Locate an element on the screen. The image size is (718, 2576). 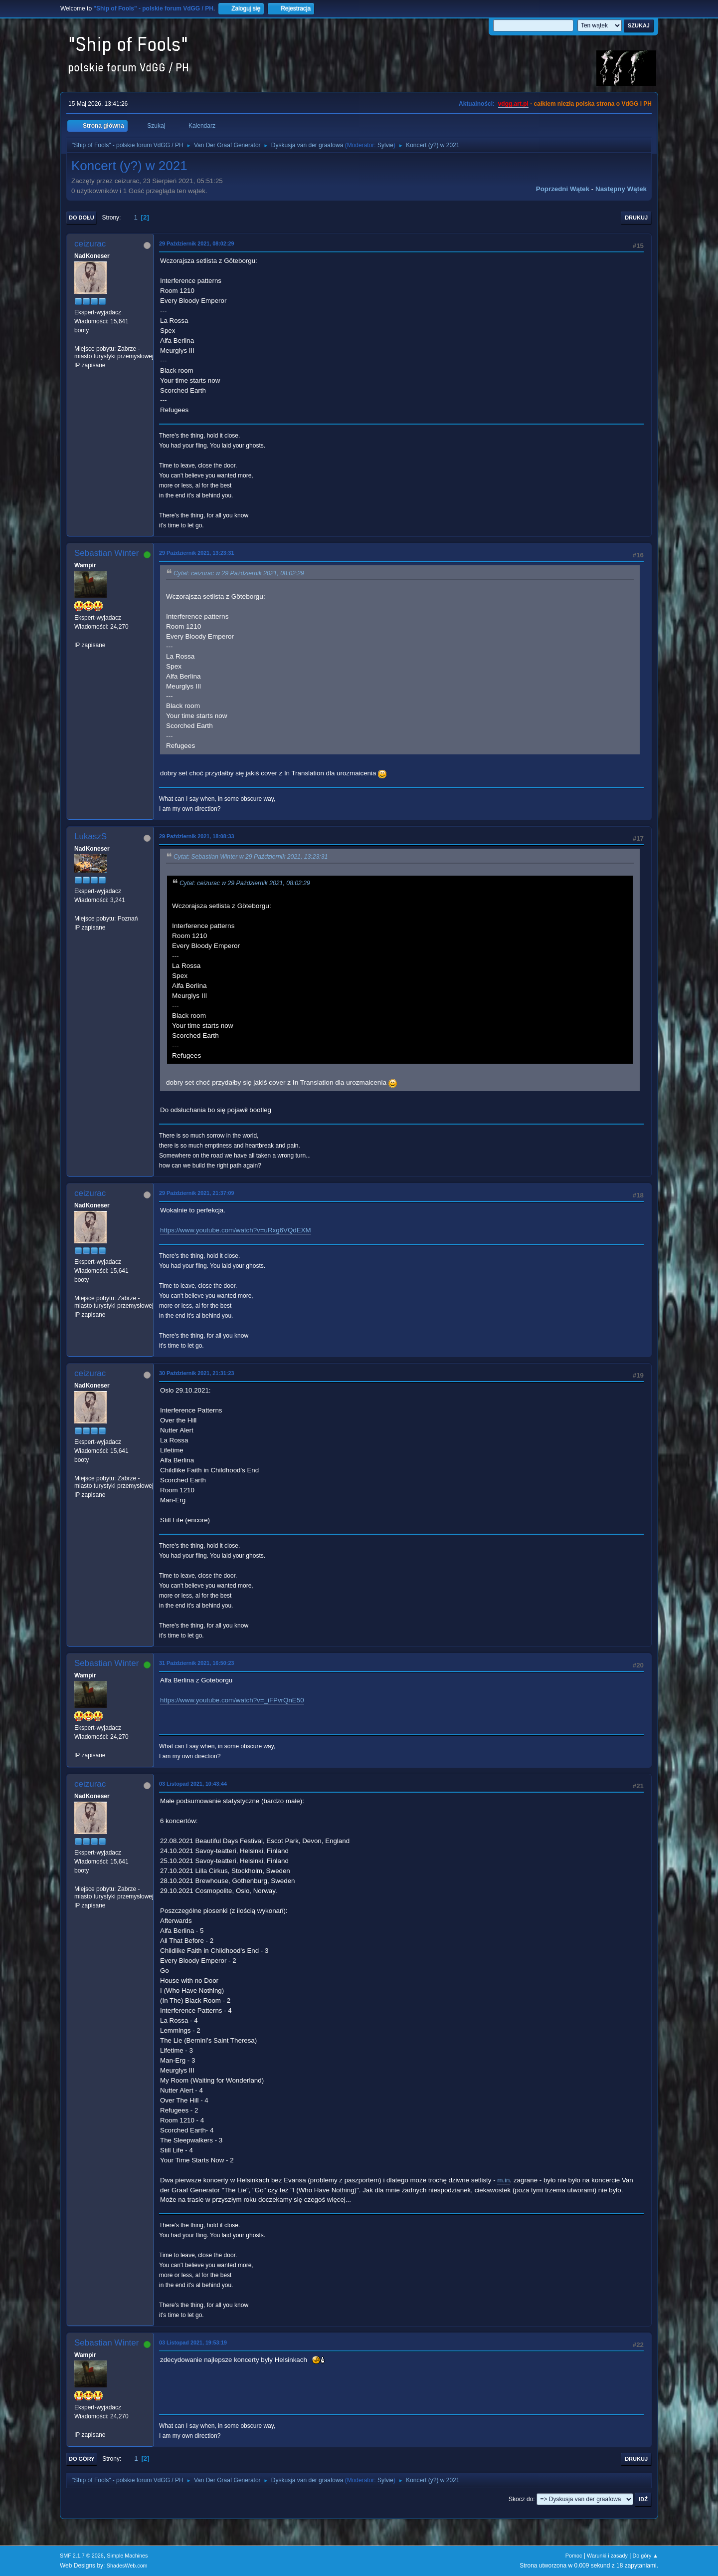
SMF 2.1.7 © 2026 is located at coordinates (82, 2556).